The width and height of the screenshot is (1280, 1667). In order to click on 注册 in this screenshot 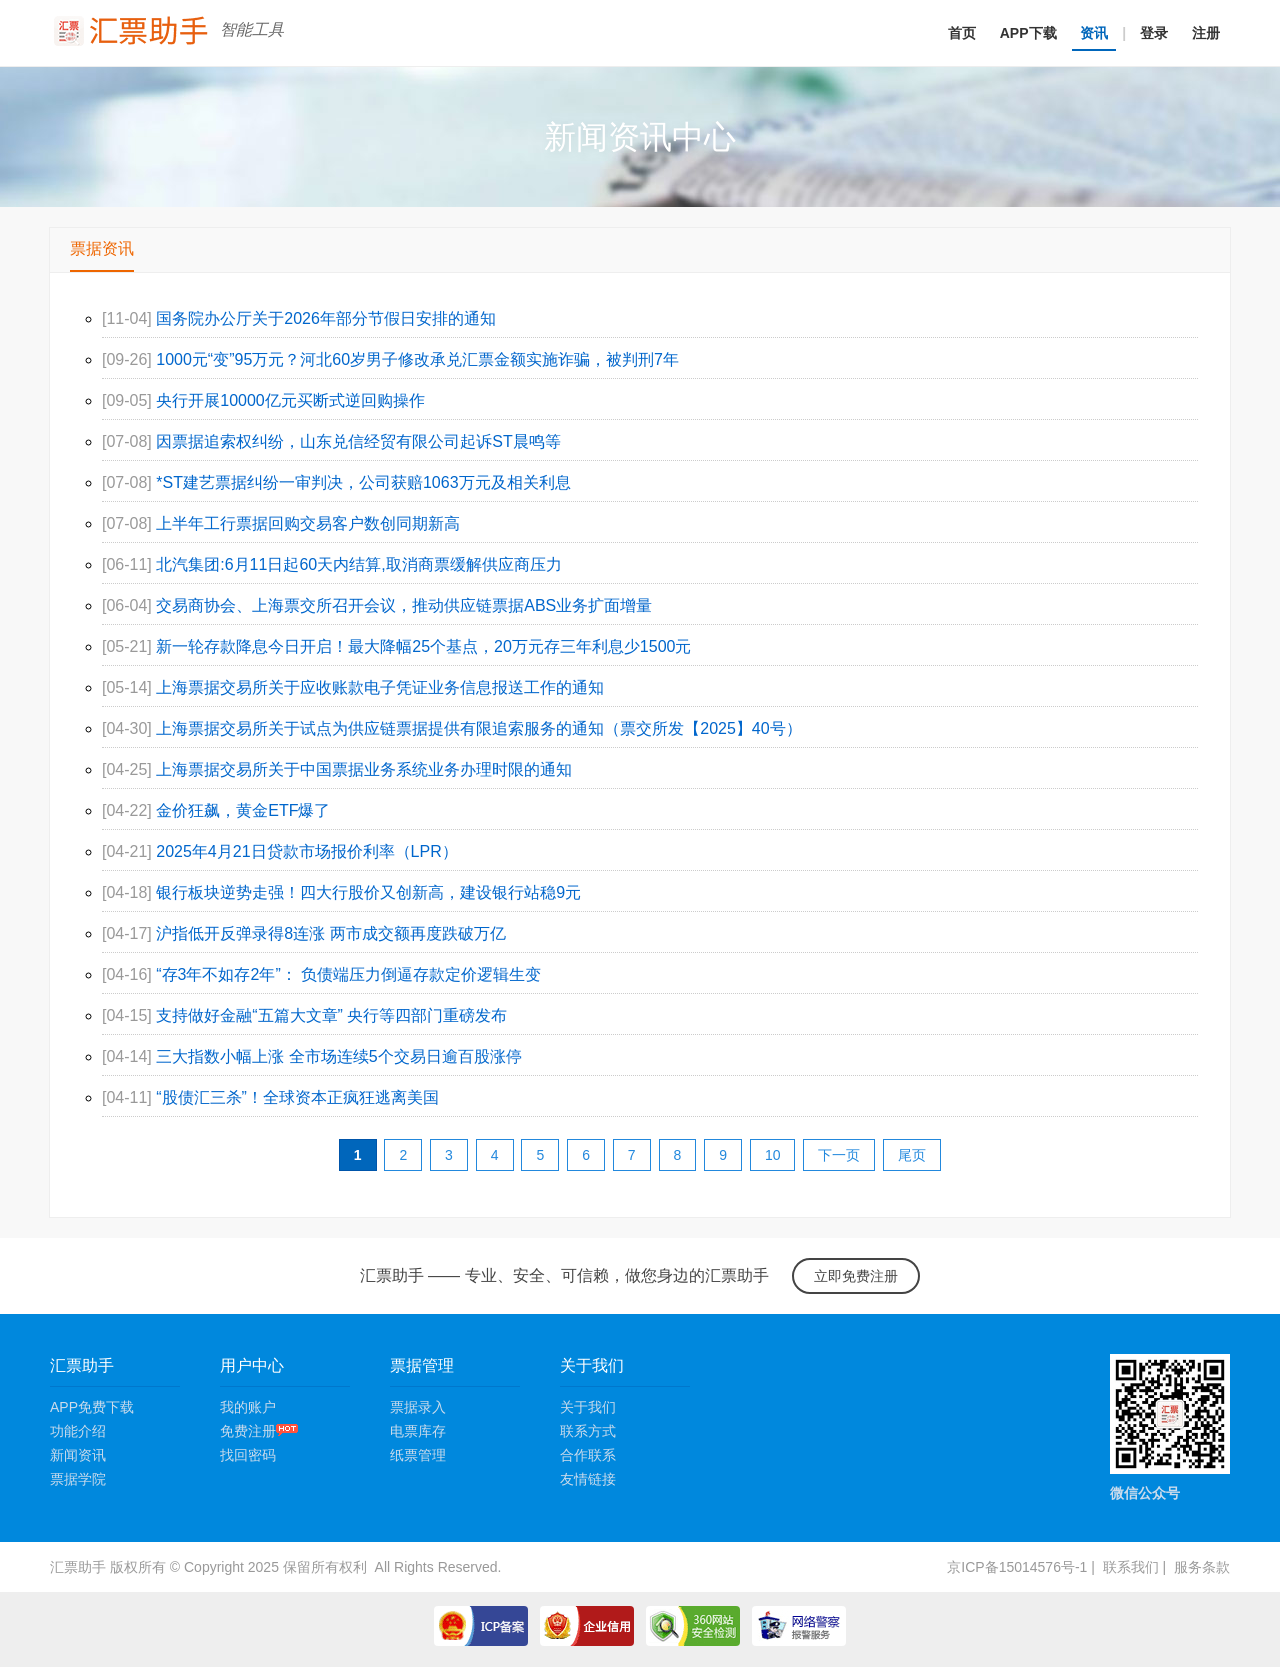, I will do `click(1206, 33)`.